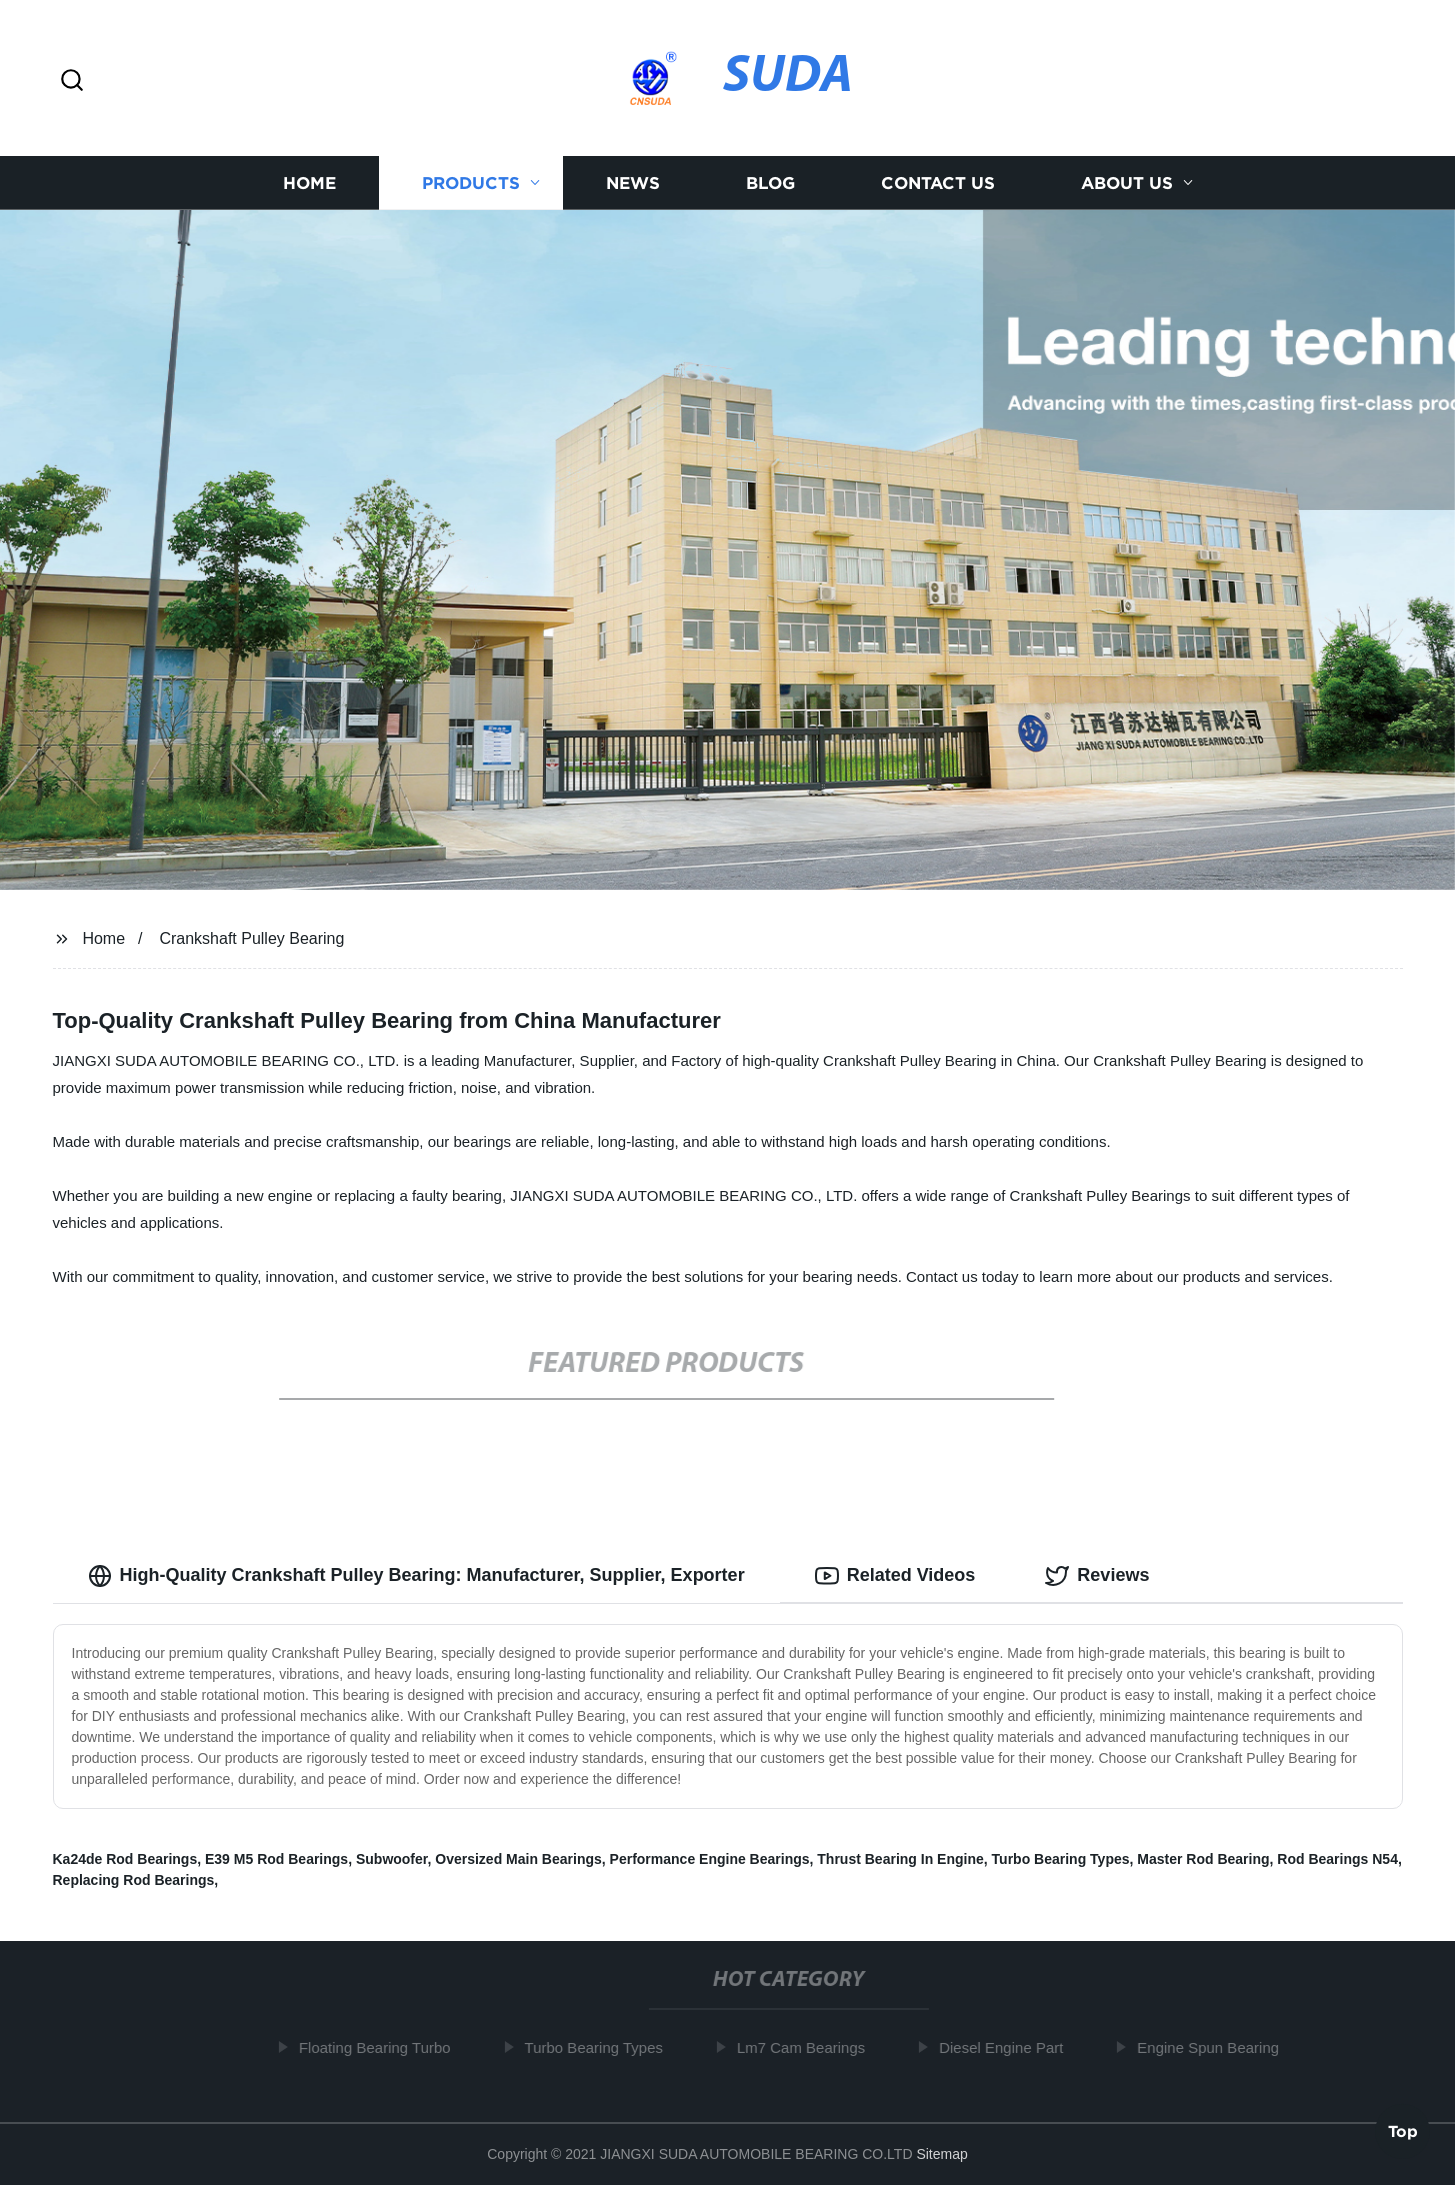 The width and height of the screenshot is (1455, 2185). Describe the element at coordinates (1214, 2047) in the screenshot. I see `Engine Spun Bearing` at that location.